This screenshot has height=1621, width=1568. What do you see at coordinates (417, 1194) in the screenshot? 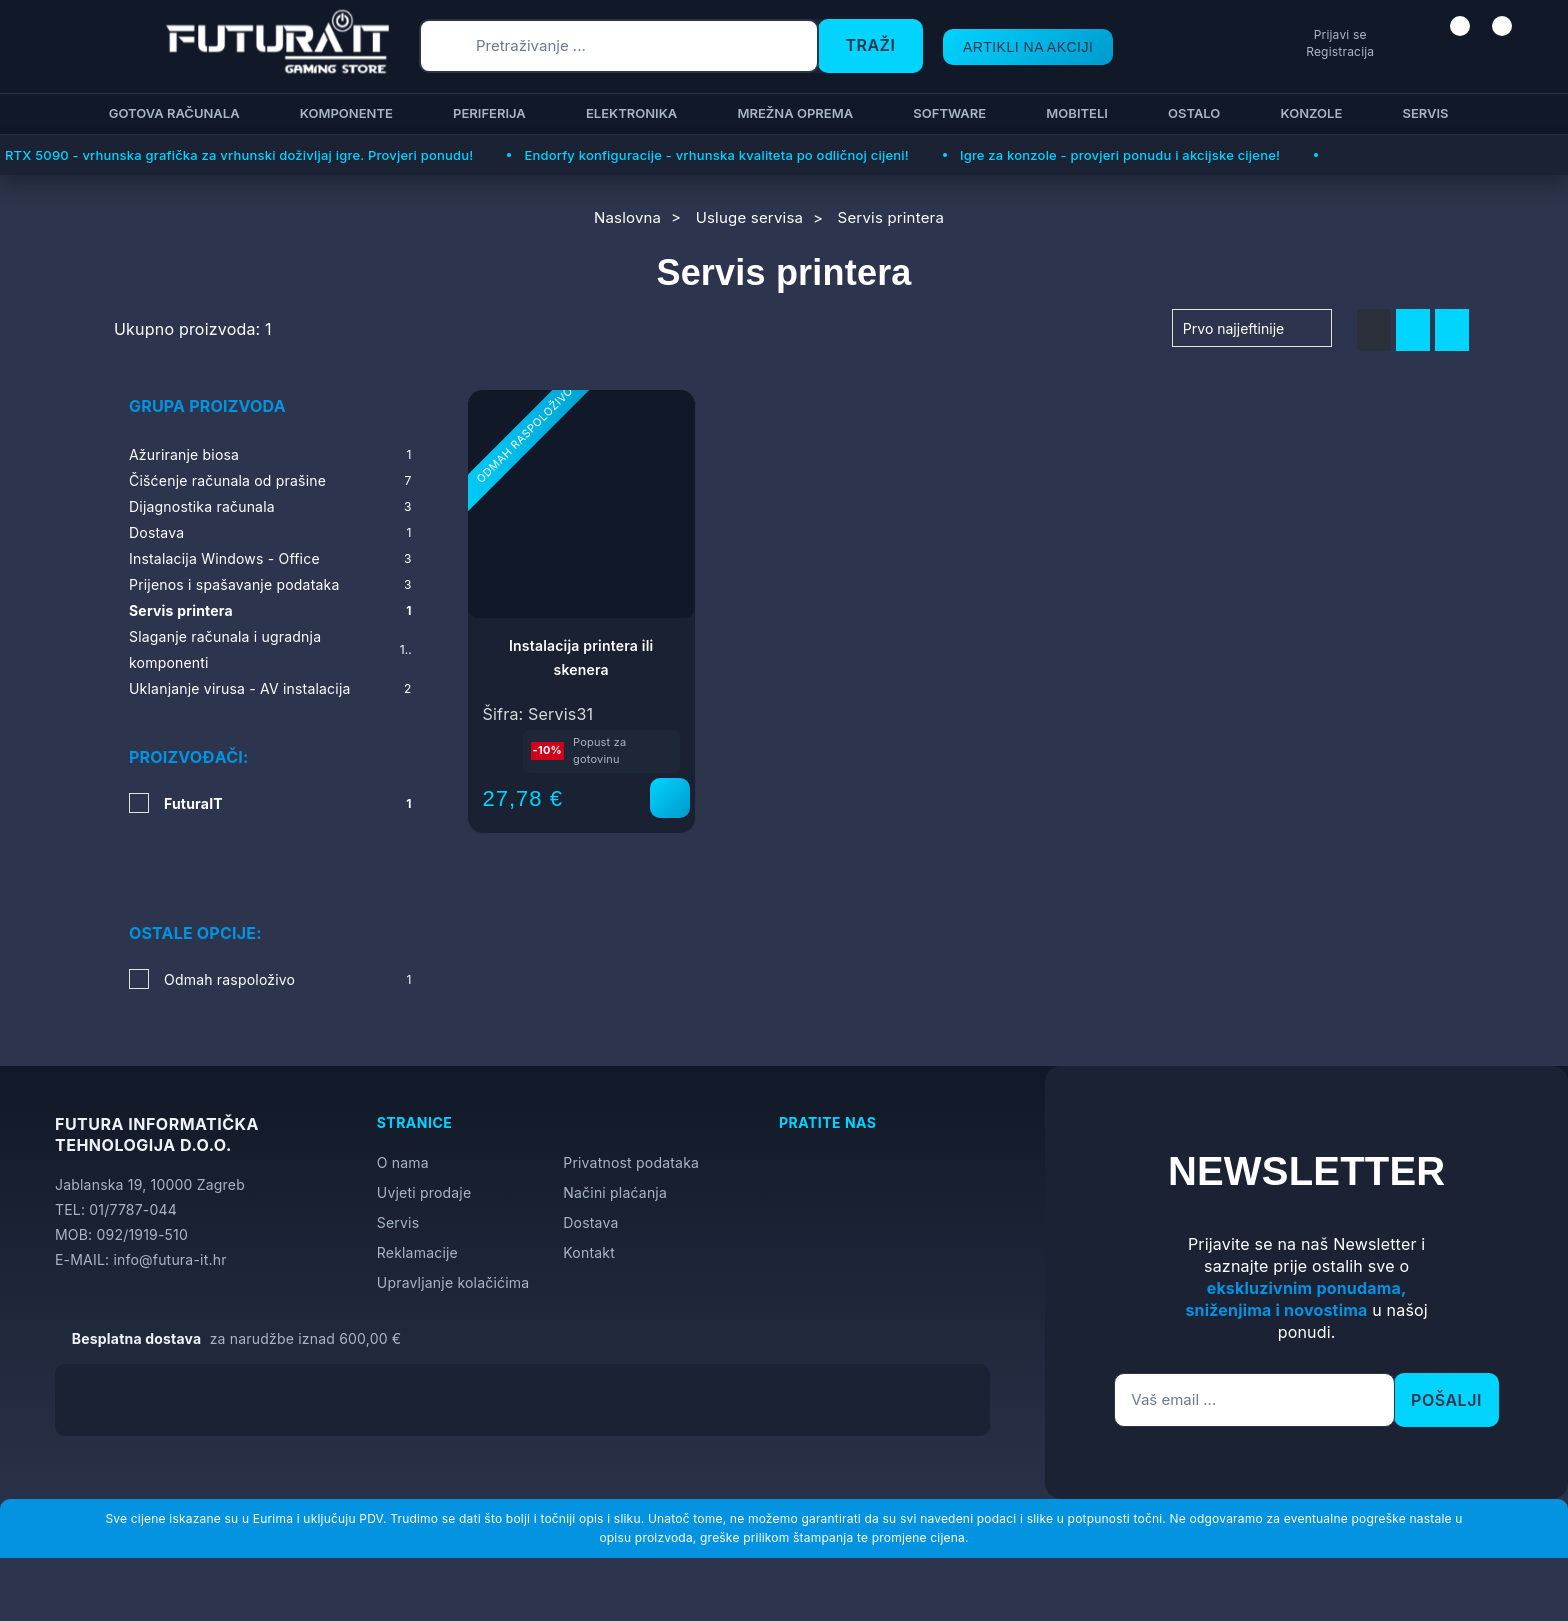
I see `Reklamacije` at bounding box center [417, 1194].